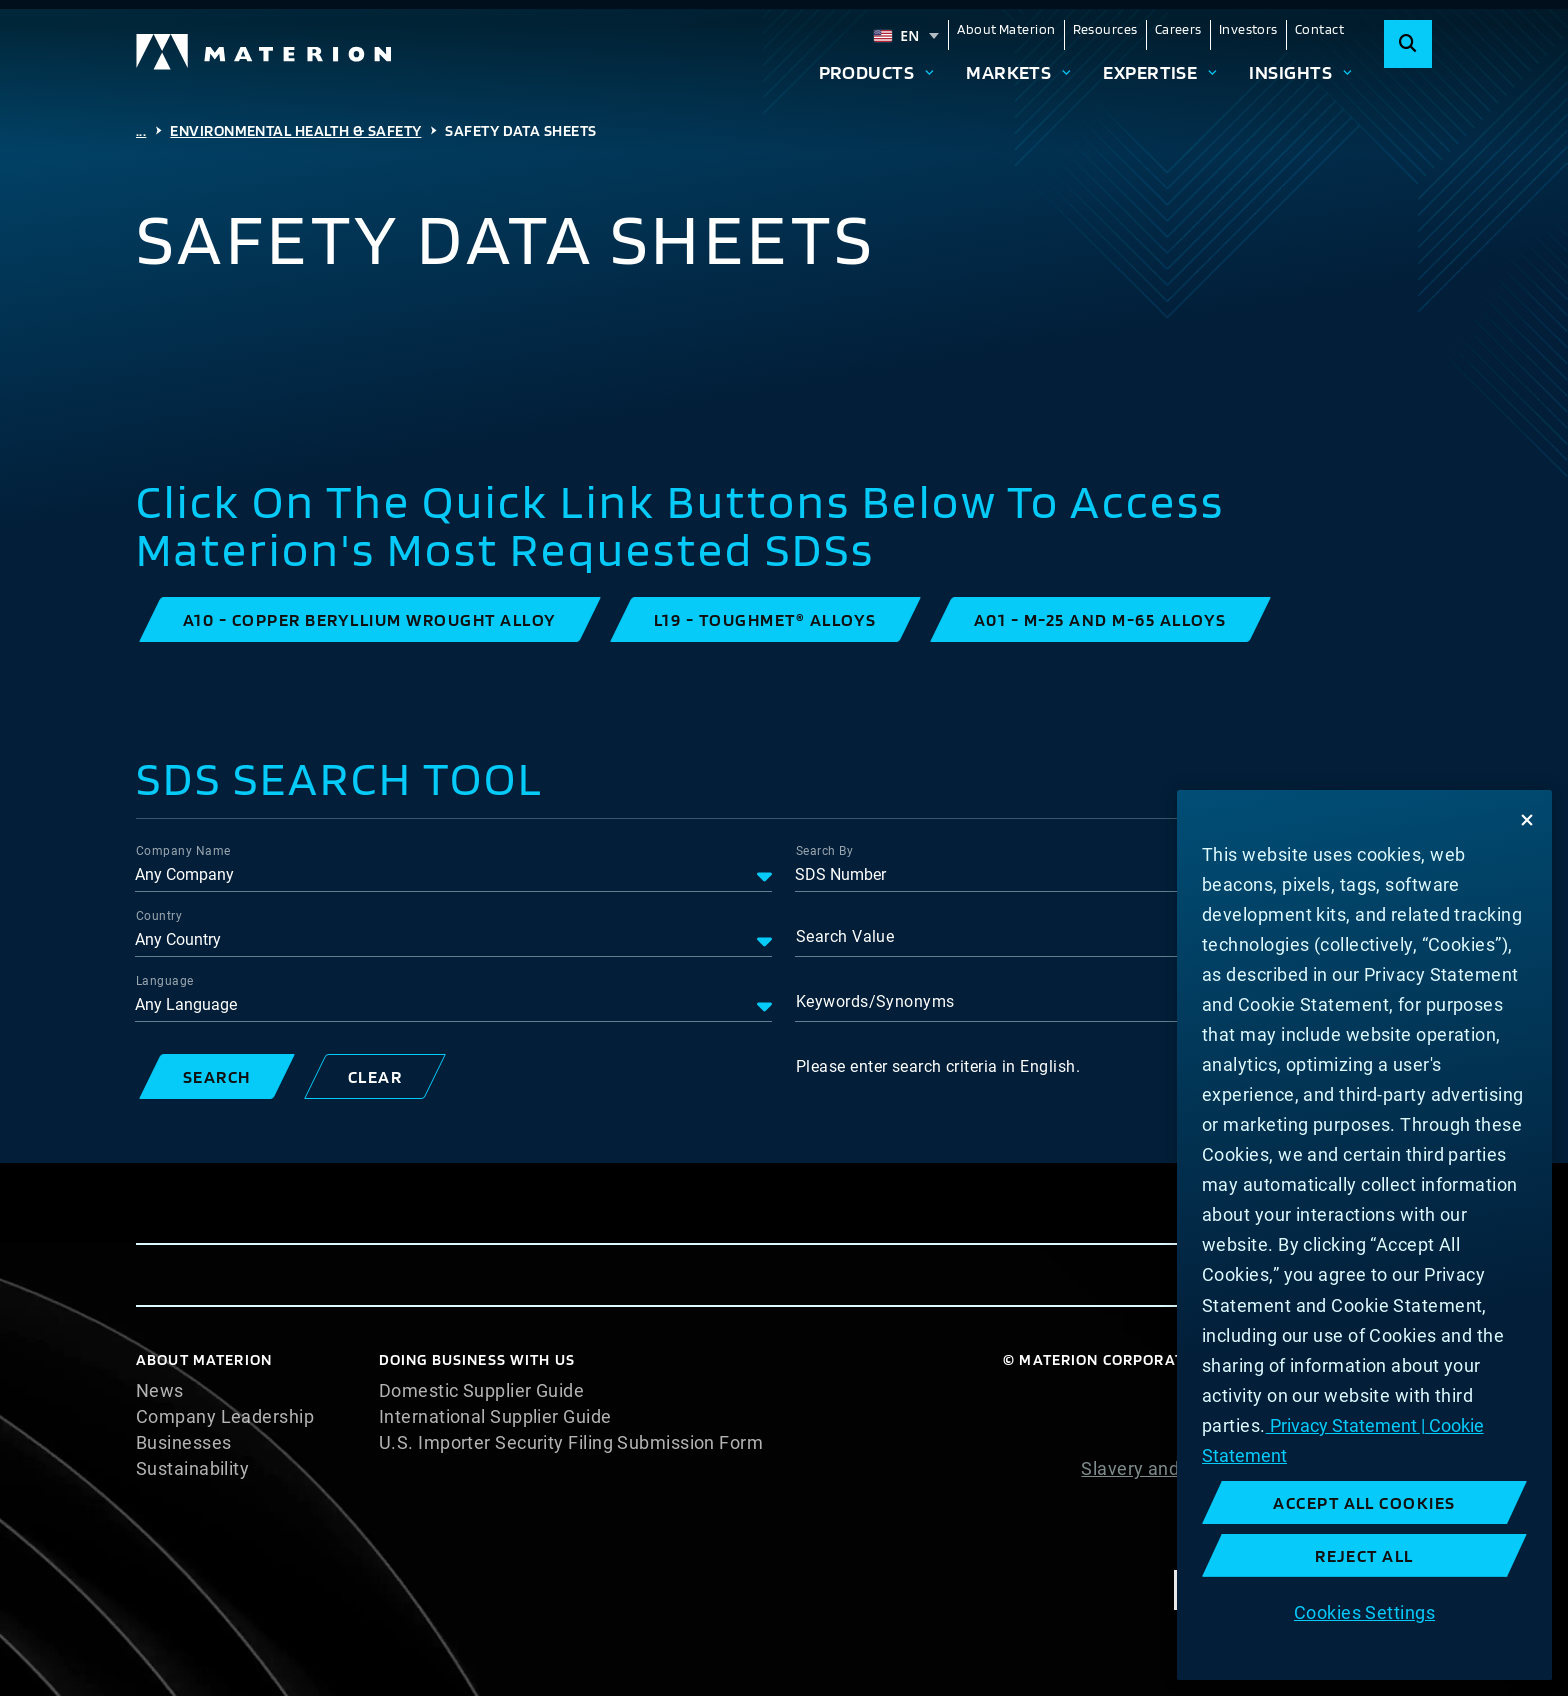 The width and height of the screenshot is (1568, 1696). Describe the element at coordinates (192, 1469) in the screenshot. I see `Sustainability` at that location.